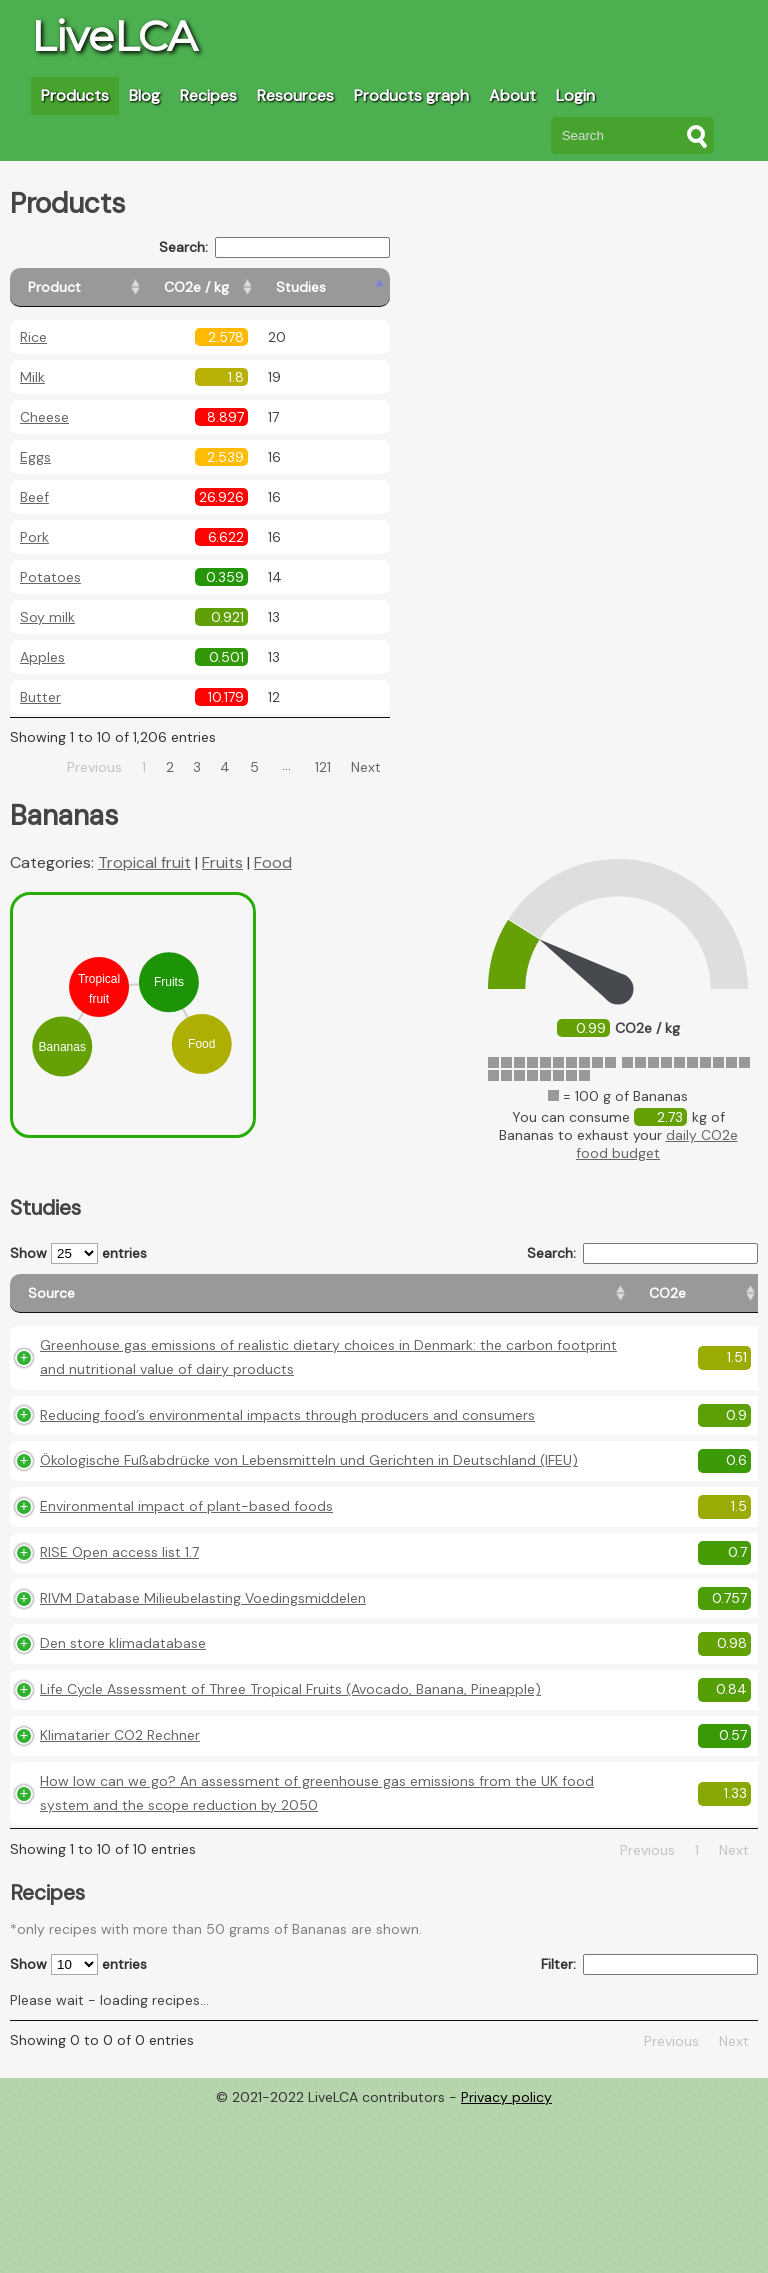 This screenshot has height=2273, width=768. I want to click on [Source: activate to sort column ascending], so click(185, 1302).